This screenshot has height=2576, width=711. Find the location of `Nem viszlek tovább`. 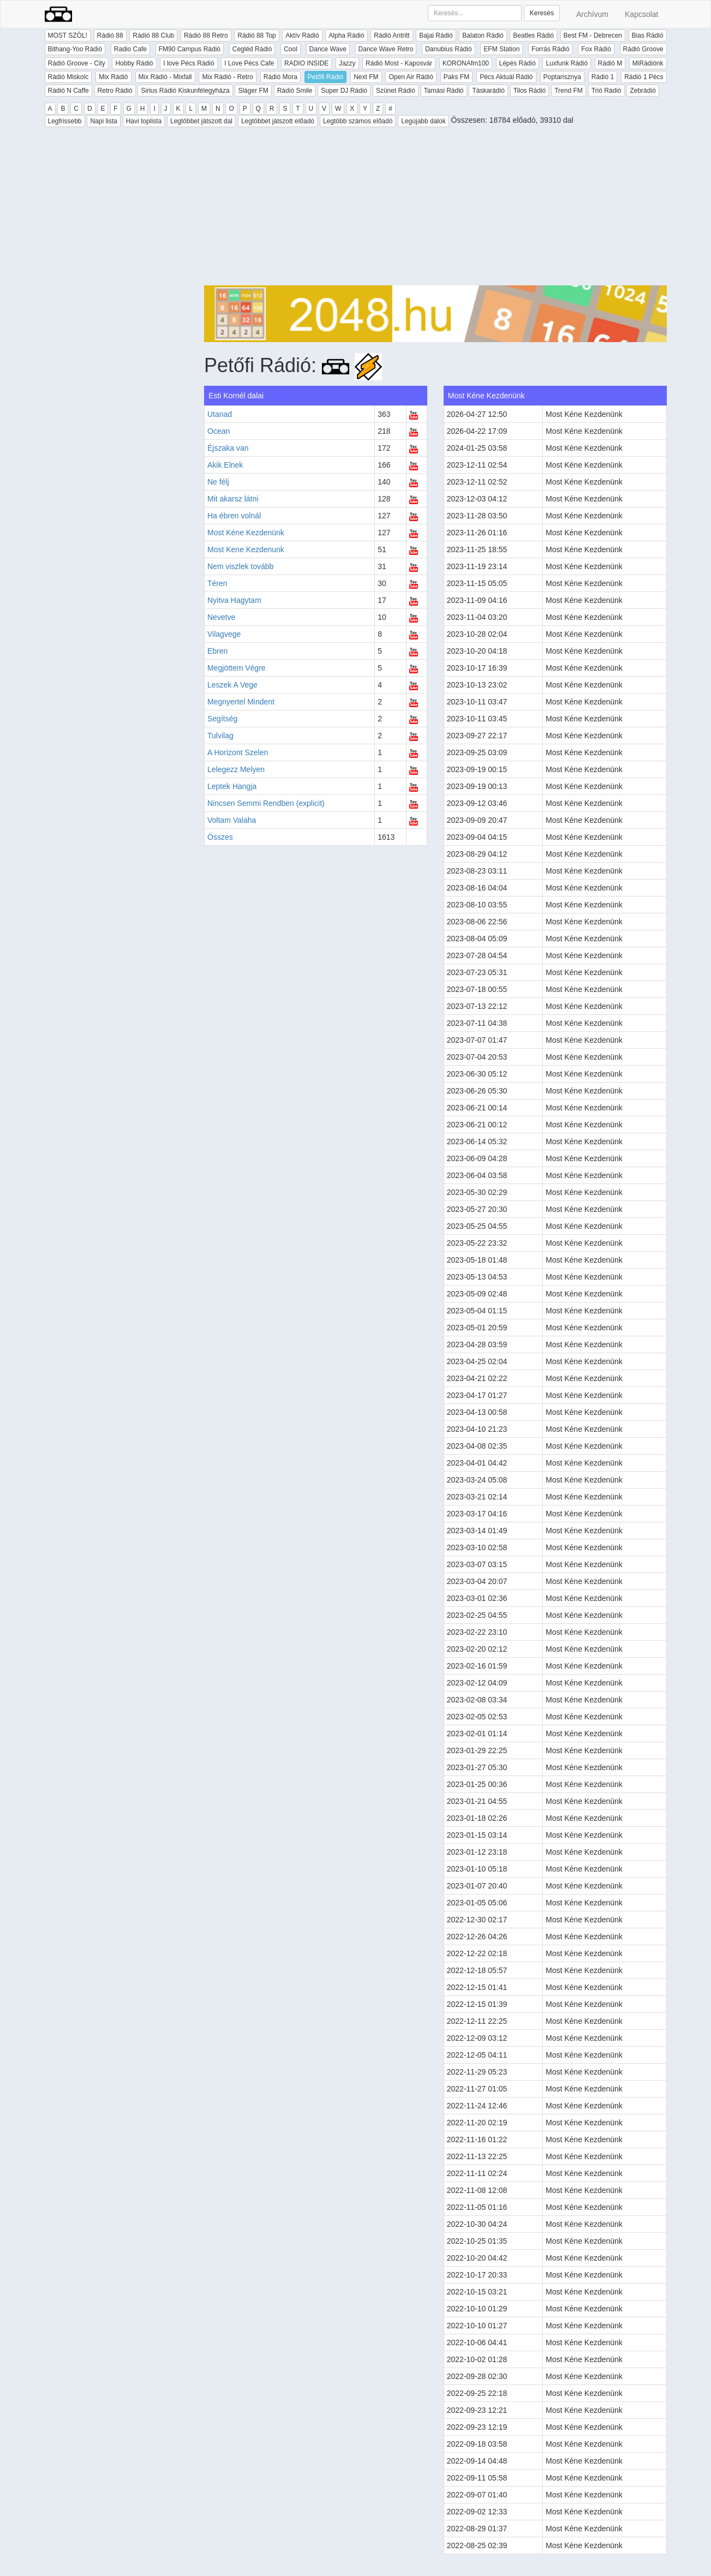

Nem viszlek tovább is located at coordinates (240, 566).